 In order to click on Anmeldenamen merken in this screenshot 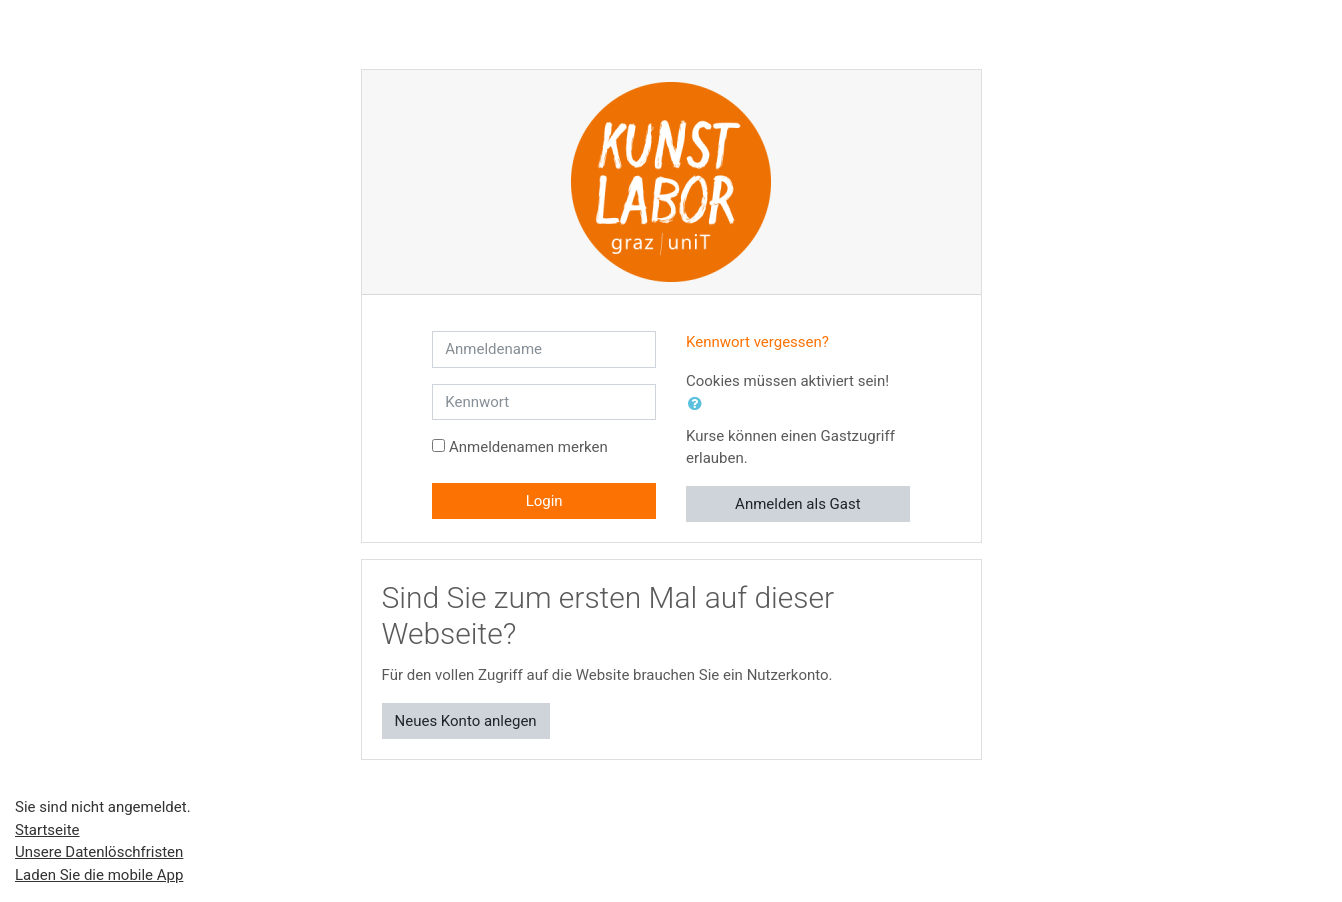, I will do `click(528, 447)`.